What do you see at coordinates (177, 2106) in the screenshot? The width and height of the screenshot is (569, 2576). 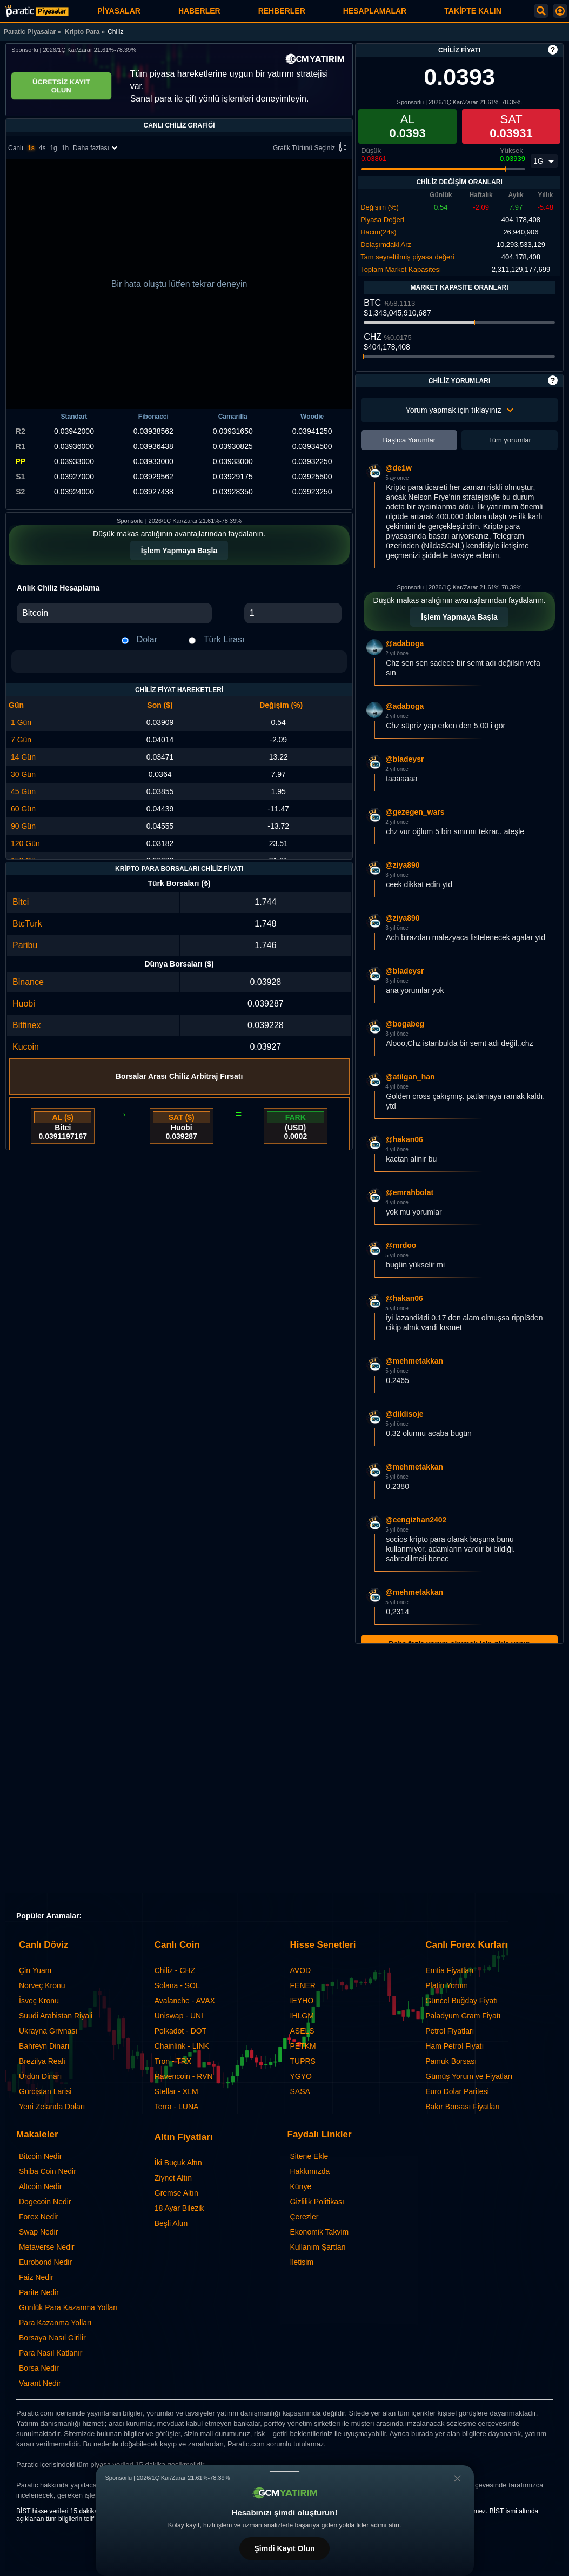 I see `Terra - LUNA` at bounding box center [177, 2106].